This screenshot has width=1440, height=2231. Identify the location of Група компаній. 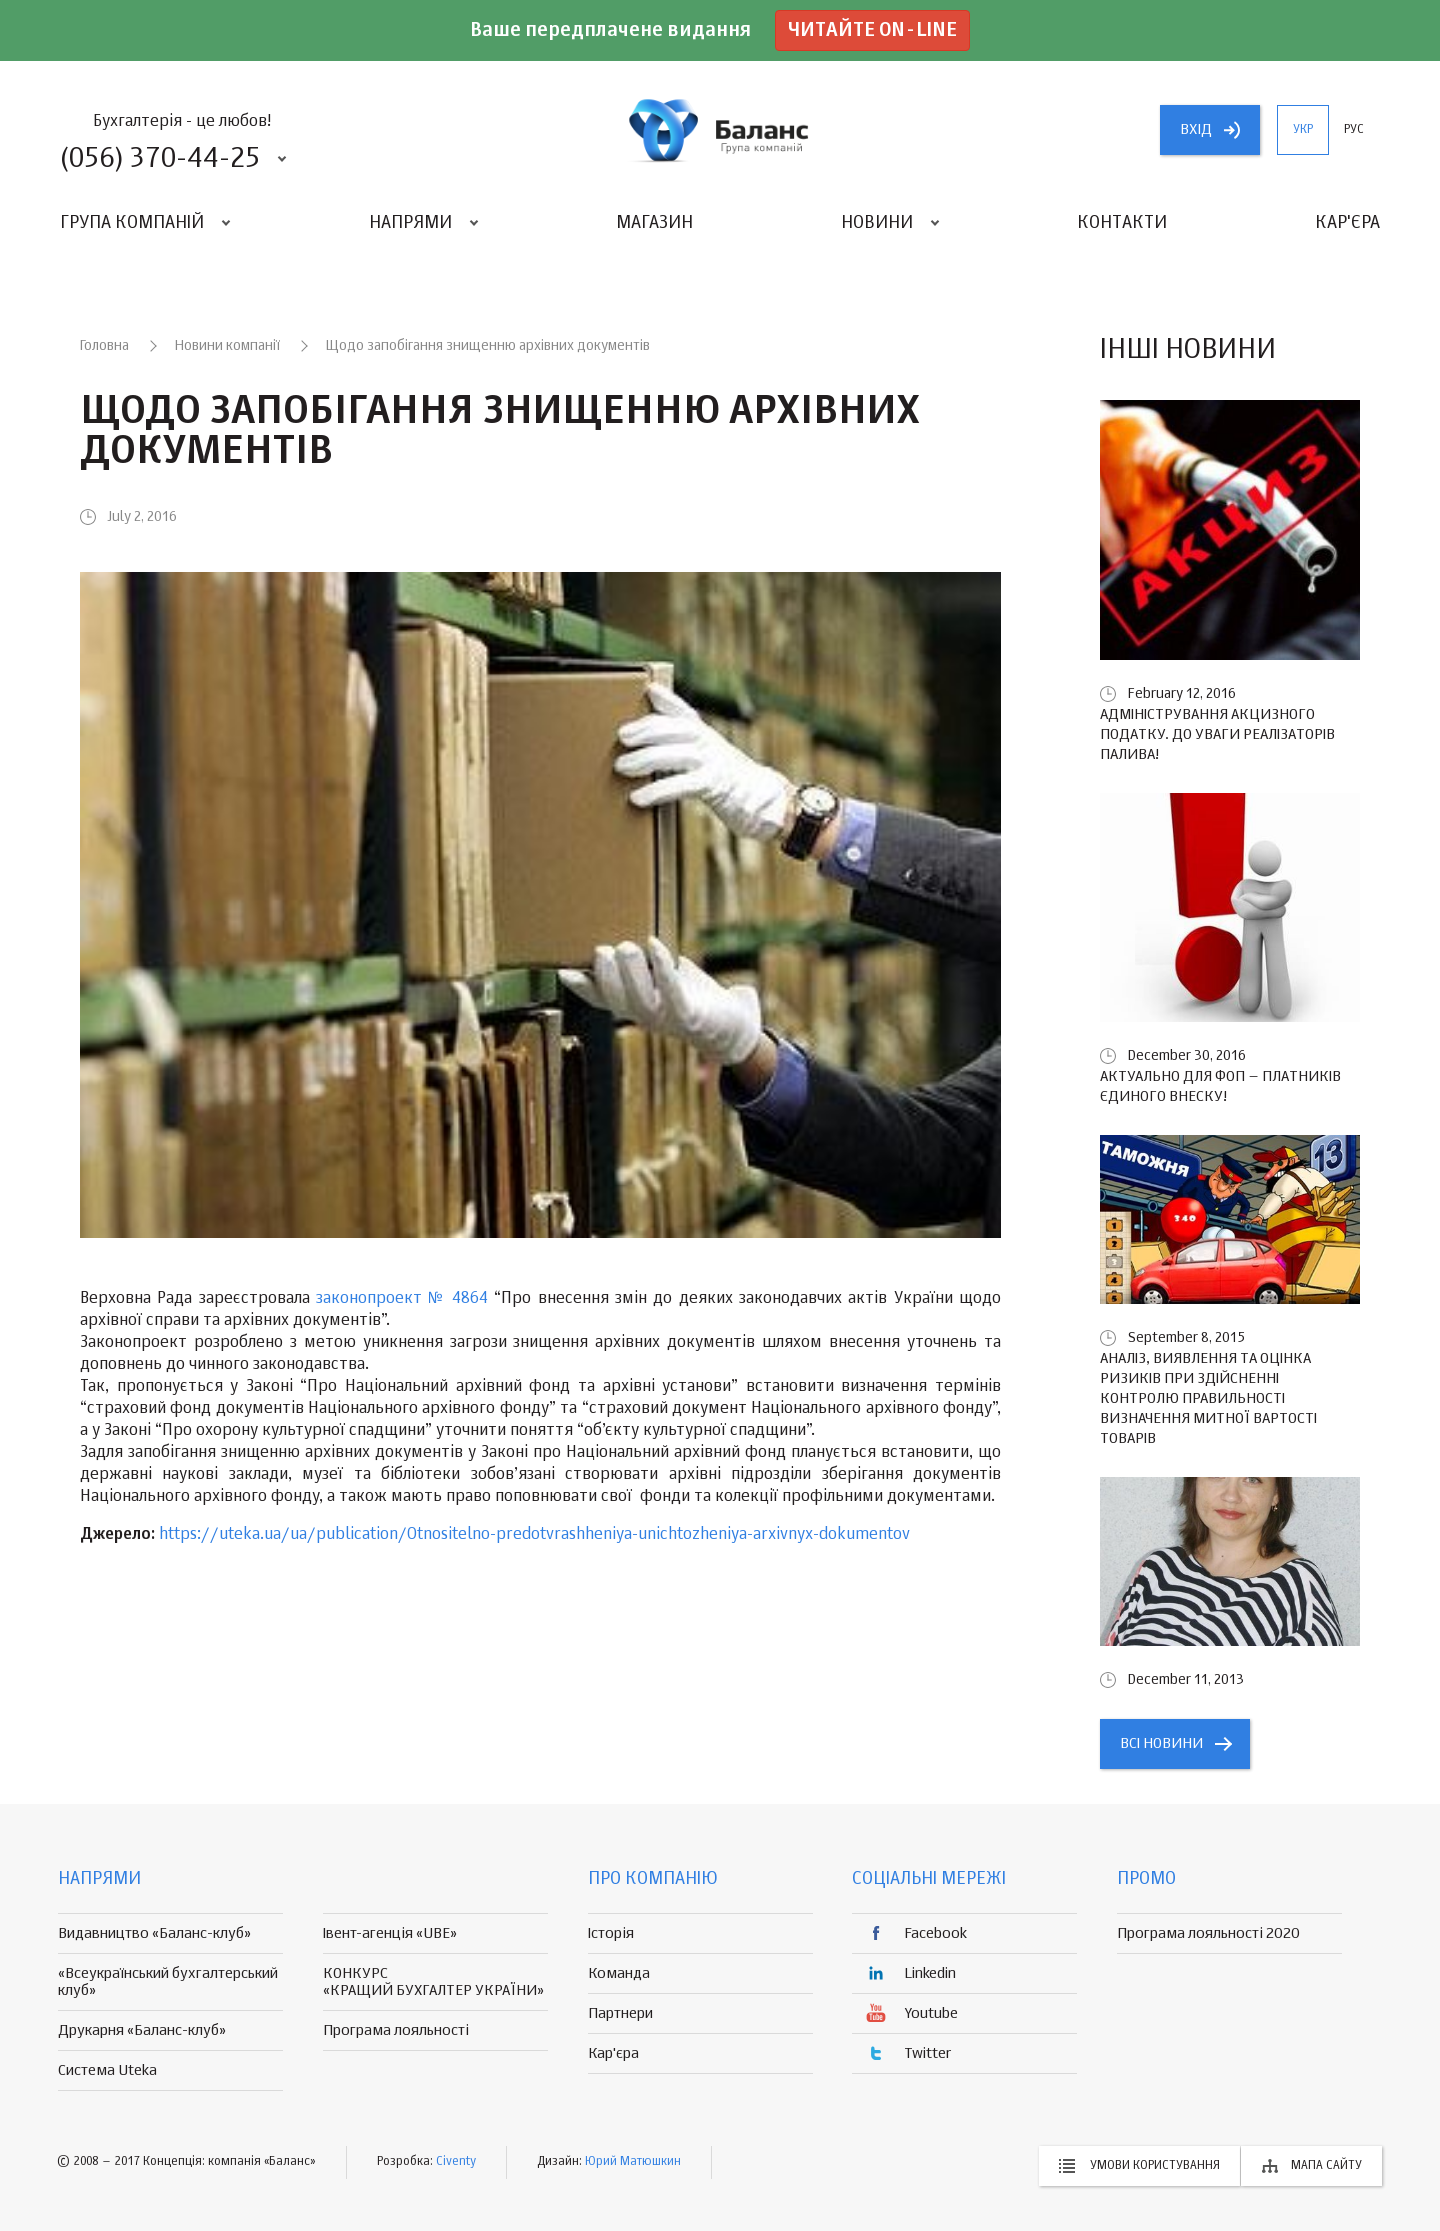
(132, 223).